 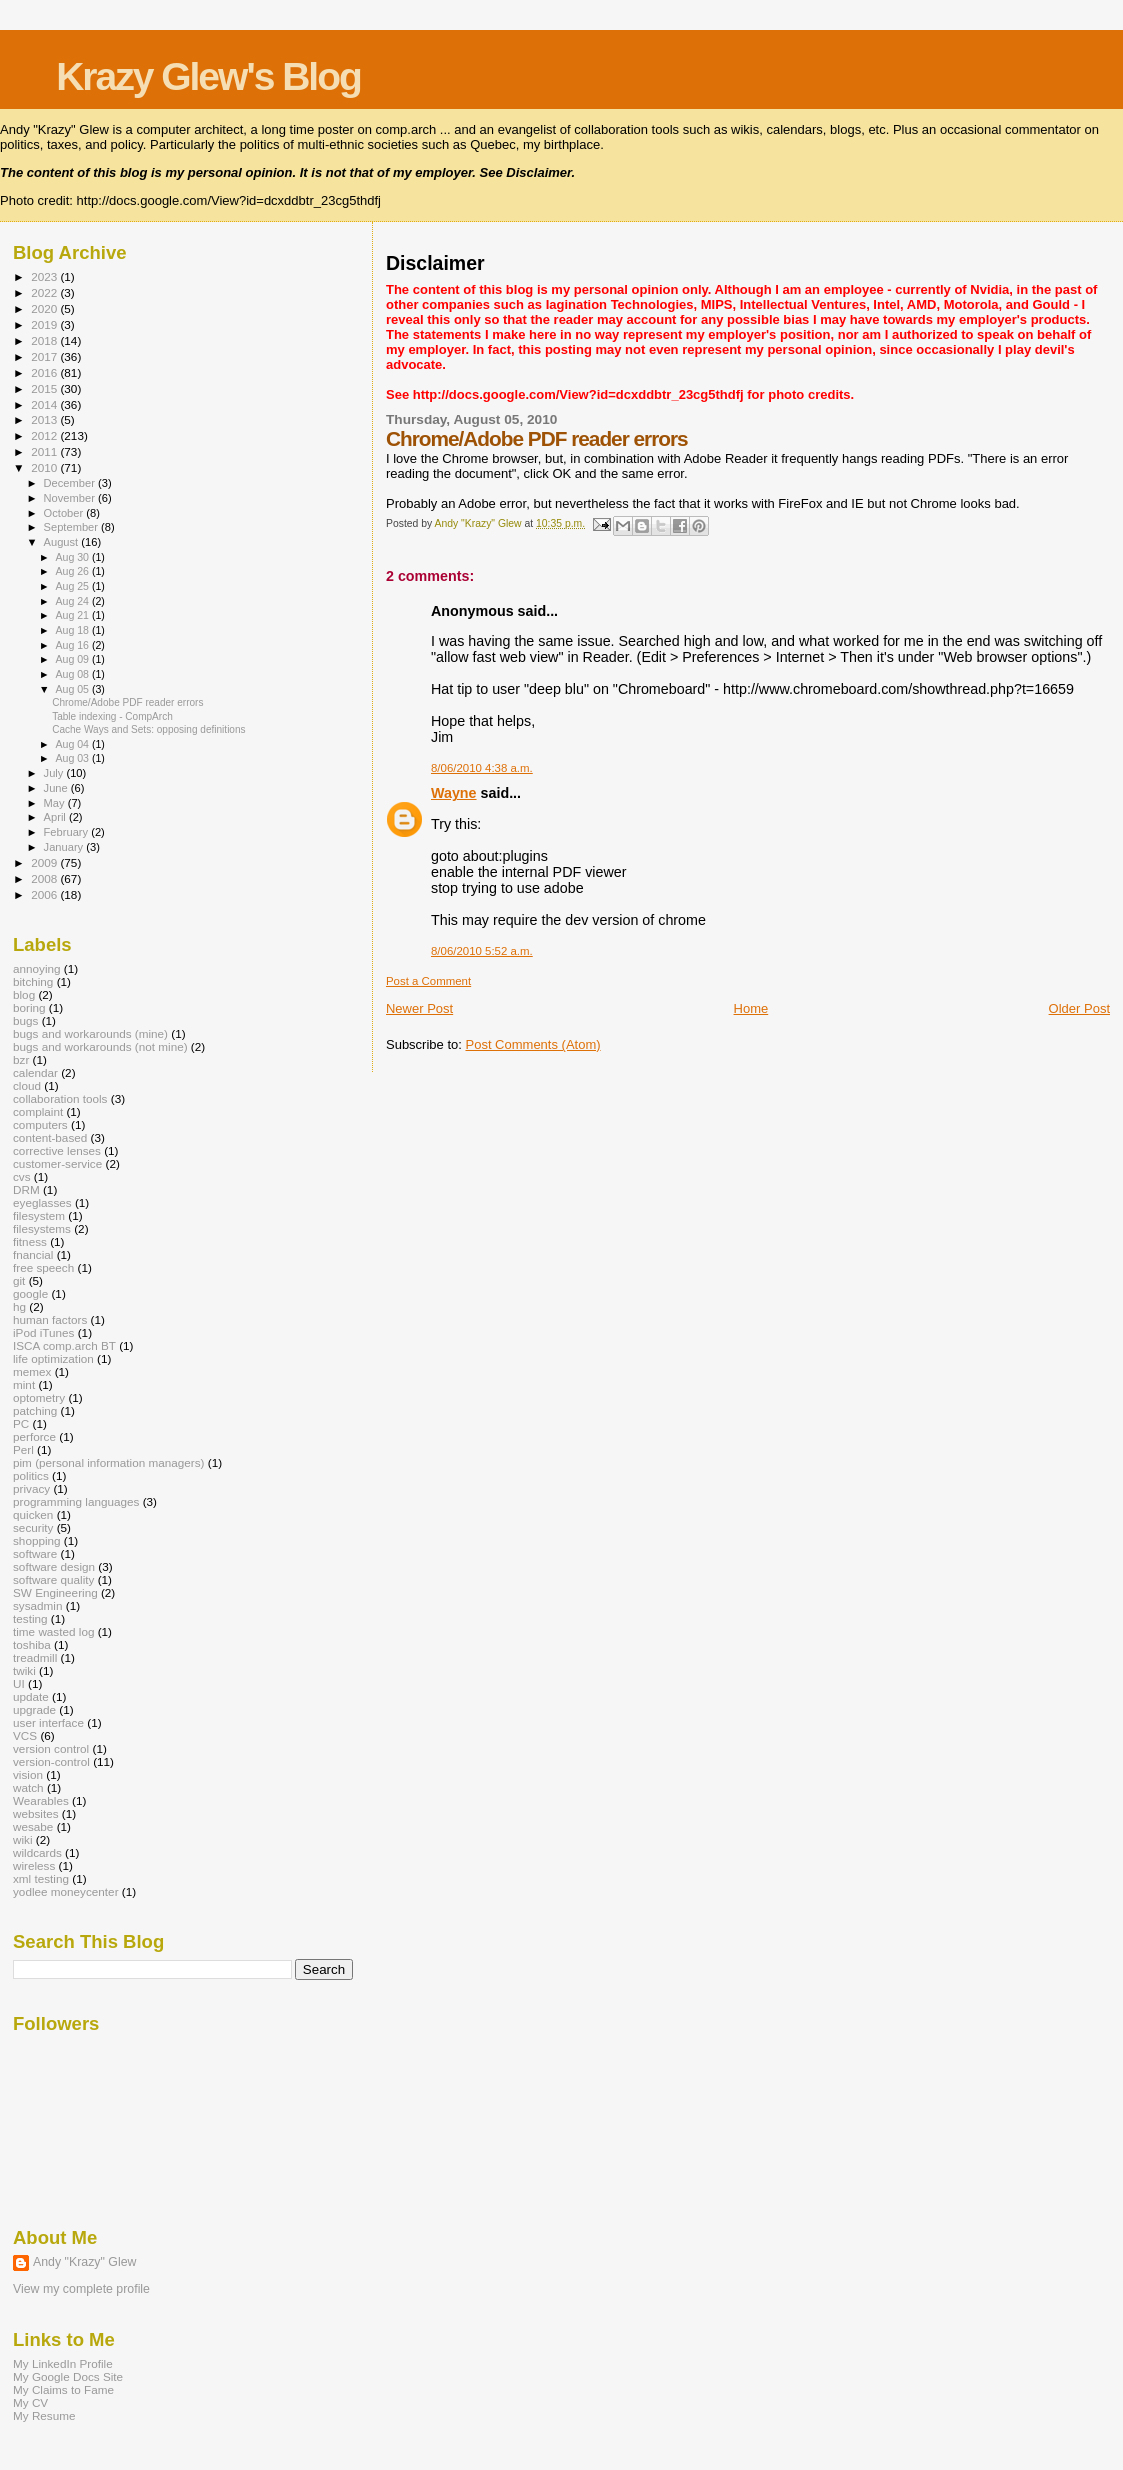 What do you see at coordinates (419, 1008) in the screenshot?
I see `Newer Post` at bounding box center [419, 1008].